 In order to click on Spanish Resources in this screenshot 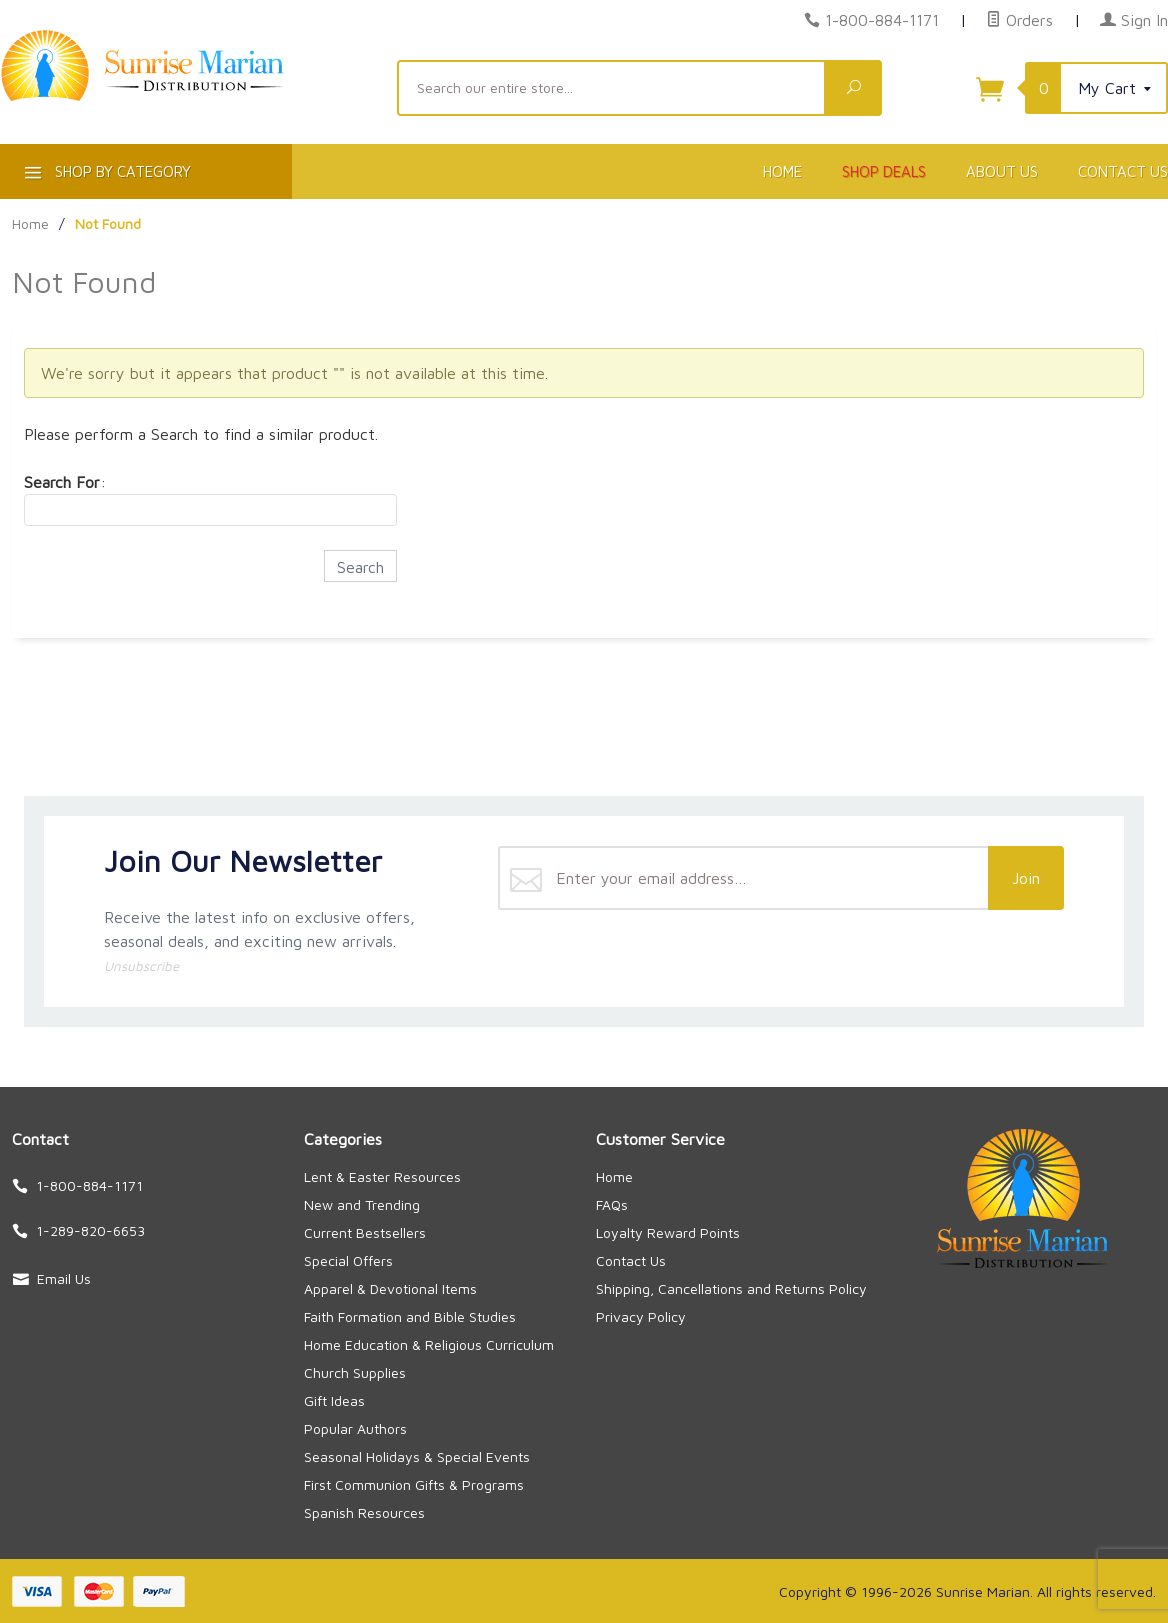, I will do `click(364, 1512)`.